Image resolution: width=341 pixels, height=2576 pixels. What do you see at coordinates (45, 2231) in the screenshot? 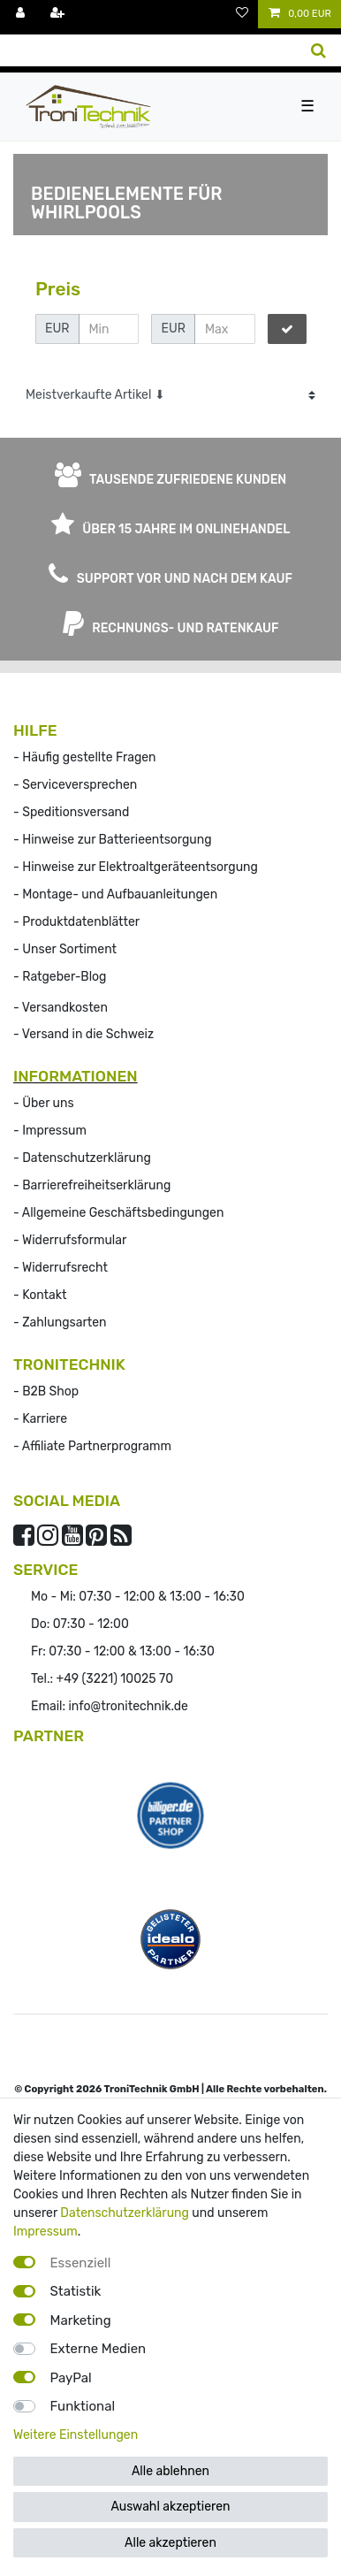
I see `Impressum` at bounding box center [45, 2231].